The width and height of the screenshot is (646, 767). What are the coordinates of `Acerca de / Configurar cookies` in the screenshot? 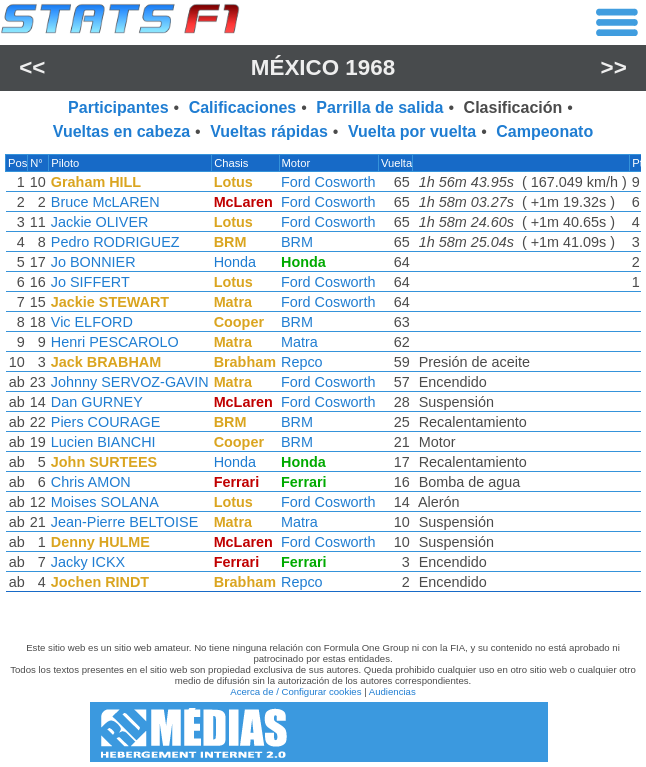 It's located at (295, 691).